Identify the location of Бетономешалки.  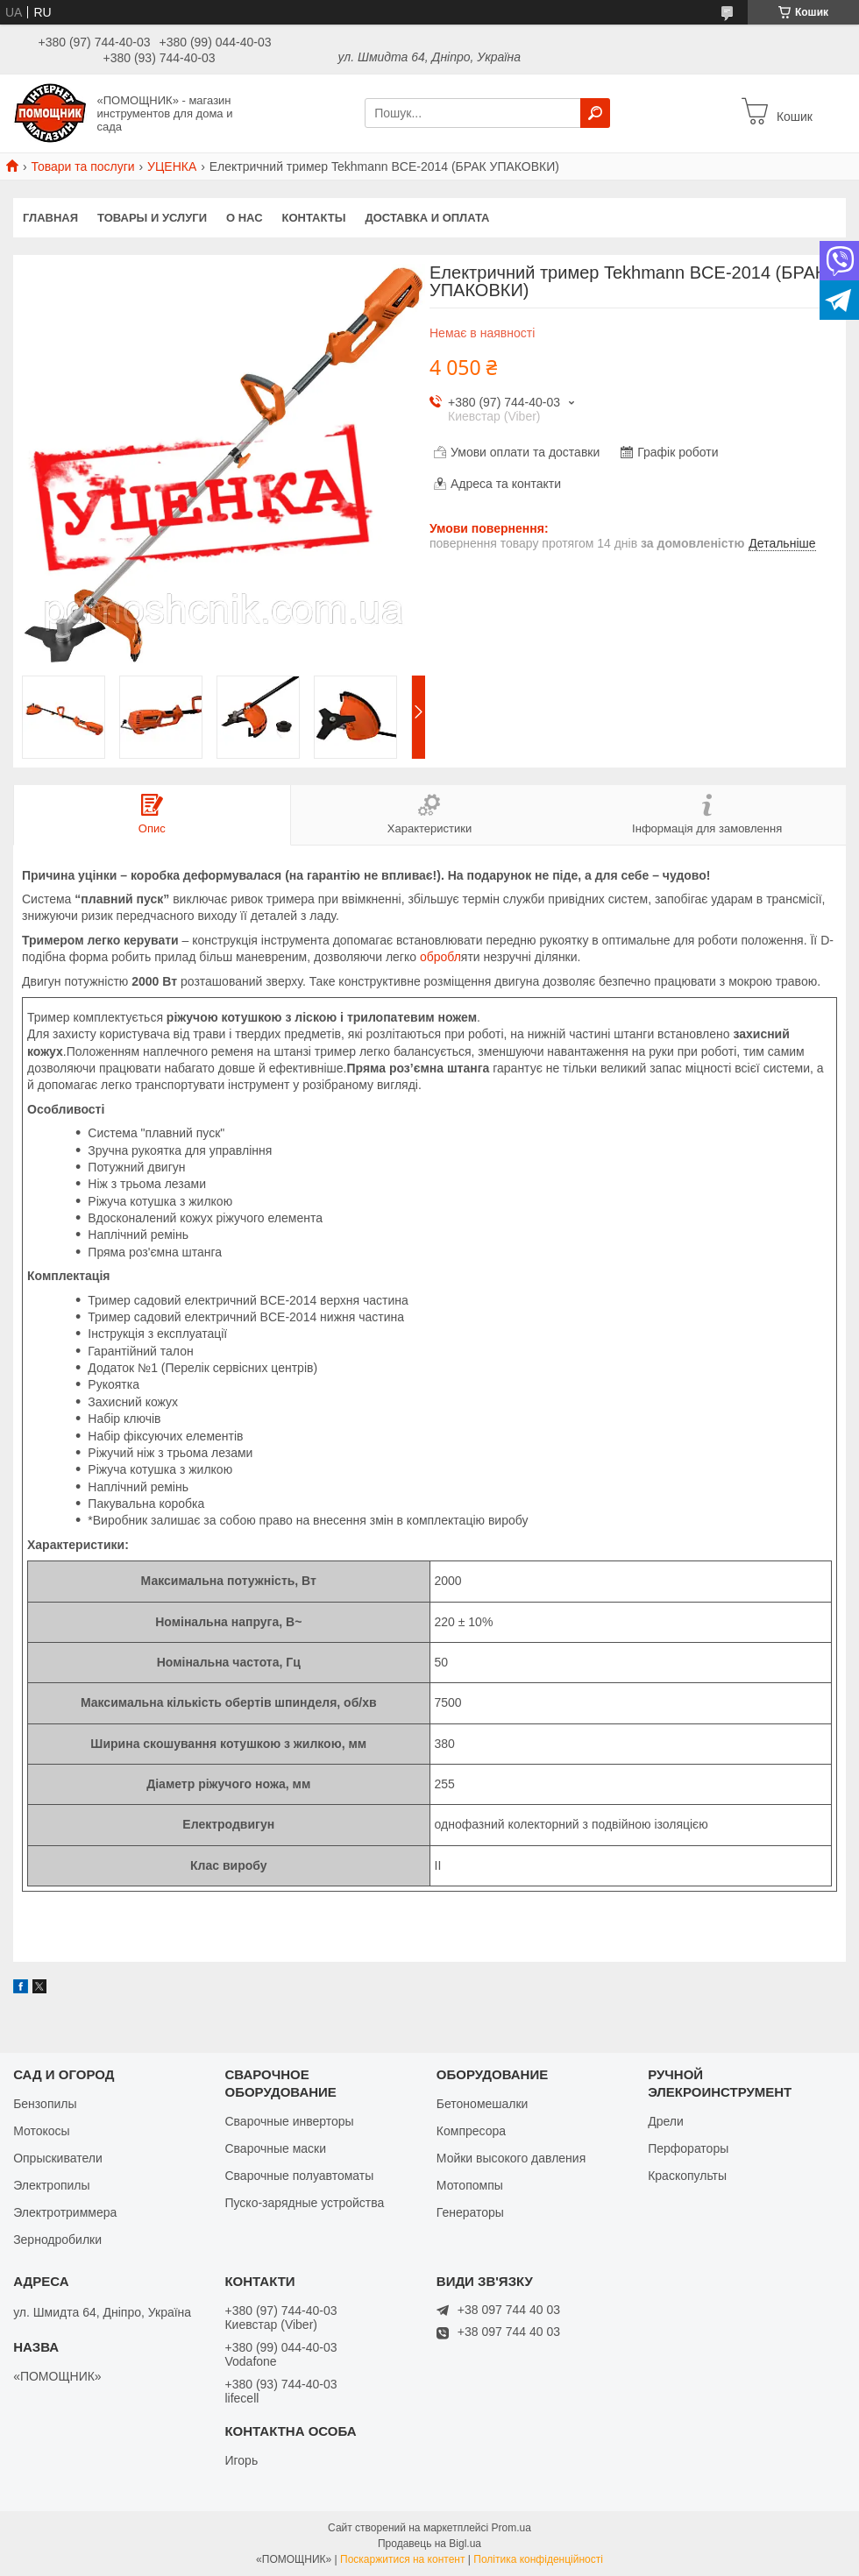
(483, 2104).